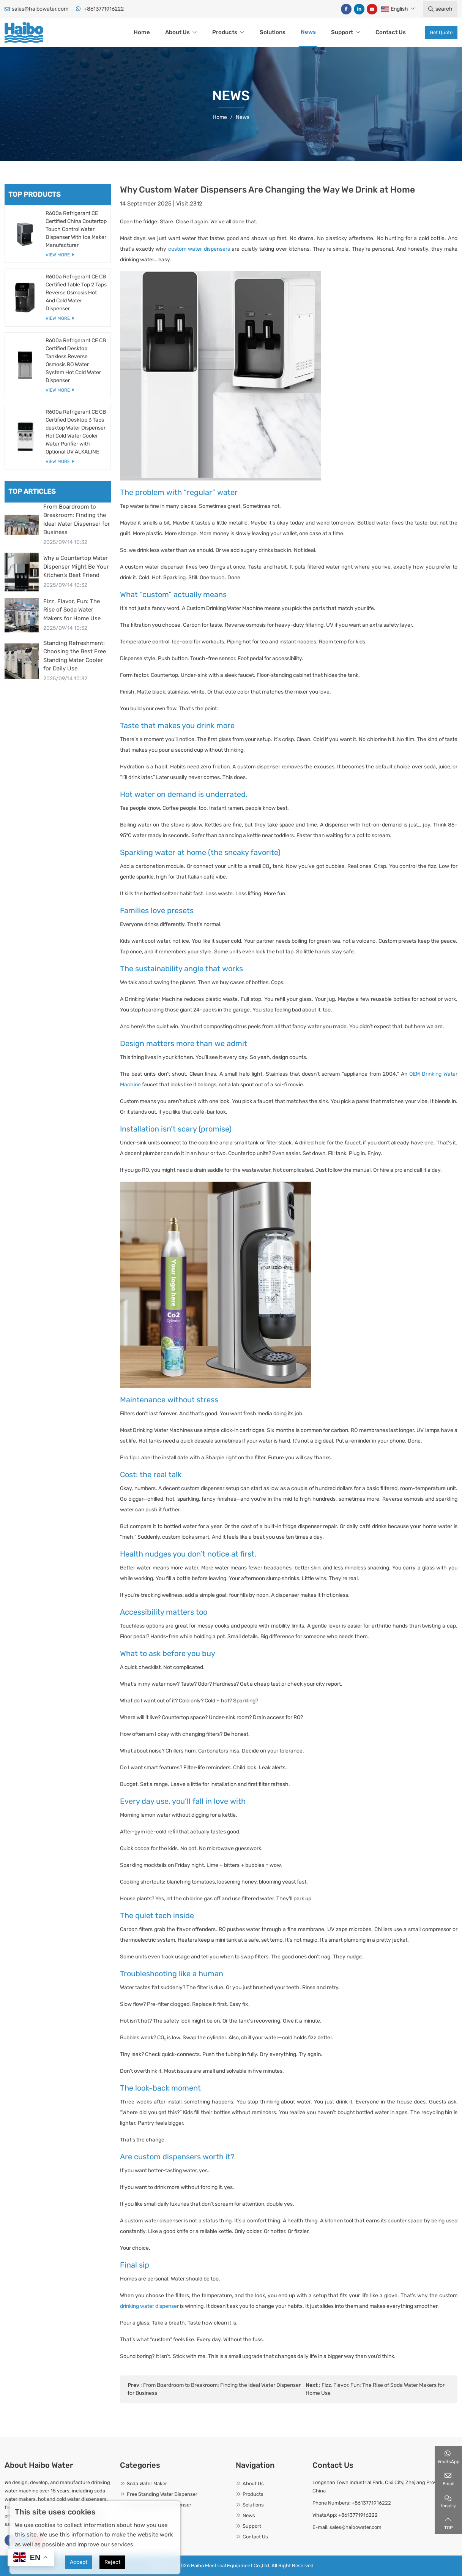 The height and width of the screenshot is (2576, 462). What do you see at coordinates (390, 32) in the screenshot?
I see `Contact Us` at bounding box center [390, 32].